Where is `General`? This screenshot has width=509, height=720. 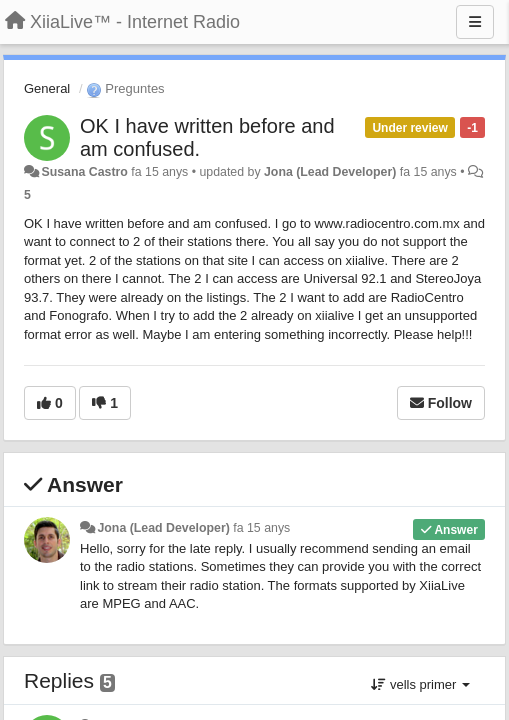 General is located at coordinates (47, 88).